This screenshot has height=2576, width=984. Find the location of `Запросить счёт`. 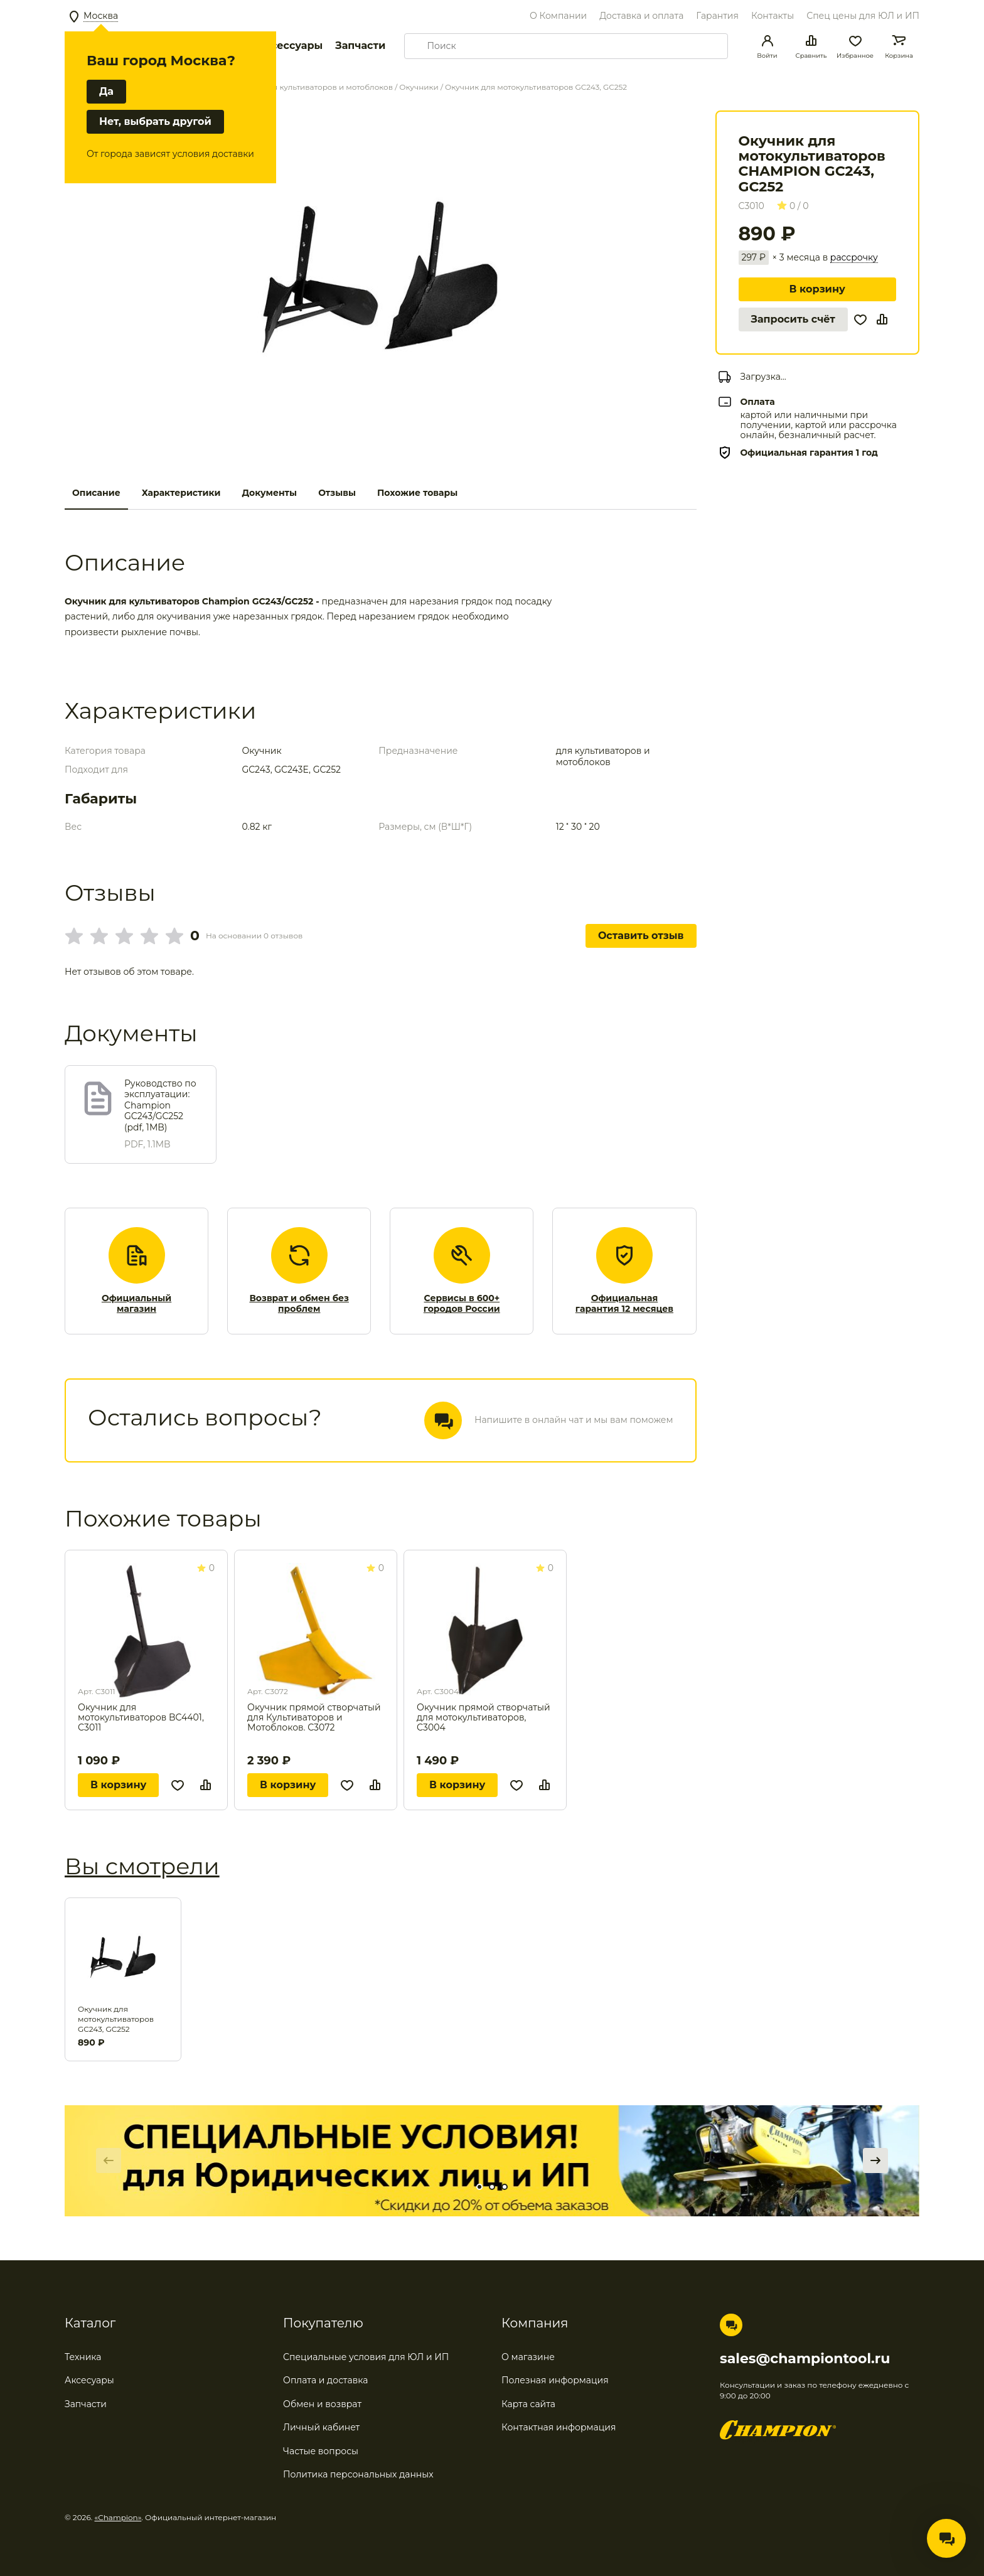

Запросить счёт is located at coordinates (793, 319).